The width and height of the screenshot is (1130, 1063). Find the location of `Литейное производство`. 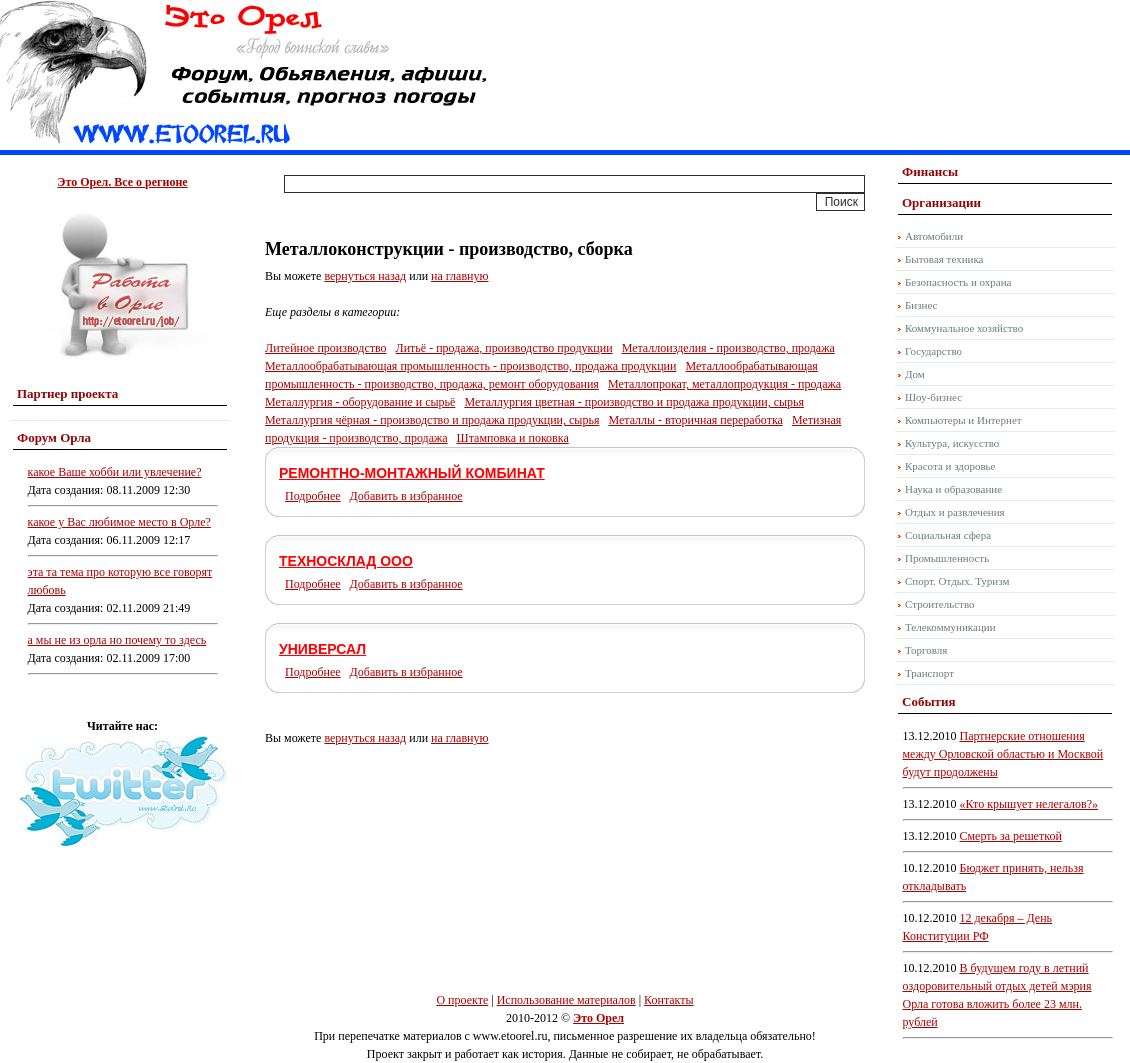

Литейное производство is located at coordinates (326, 348).